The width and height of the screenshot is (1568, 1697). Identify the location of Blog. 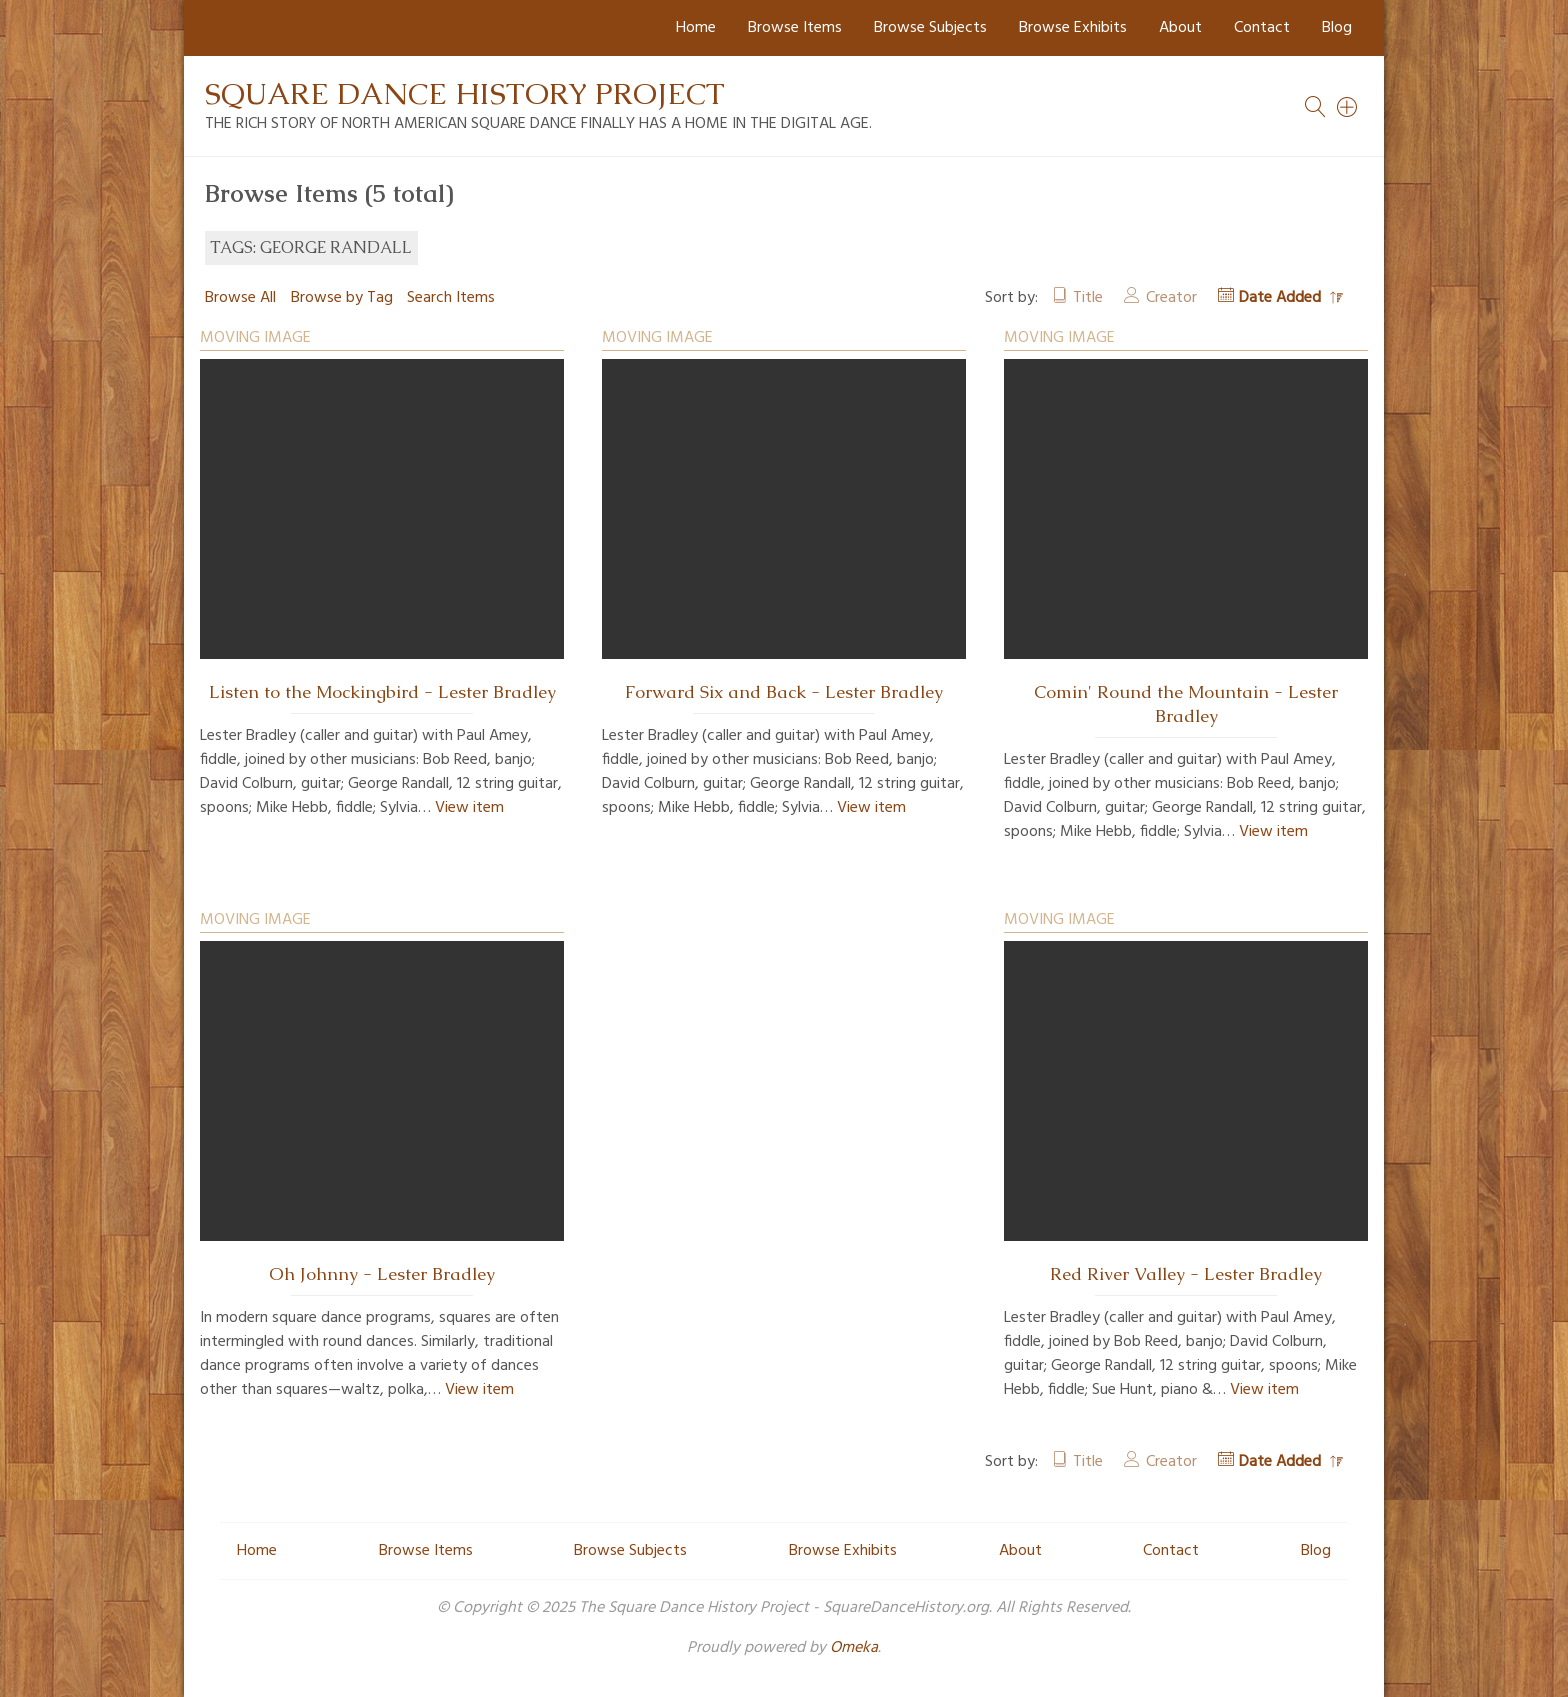
(1337, 28).